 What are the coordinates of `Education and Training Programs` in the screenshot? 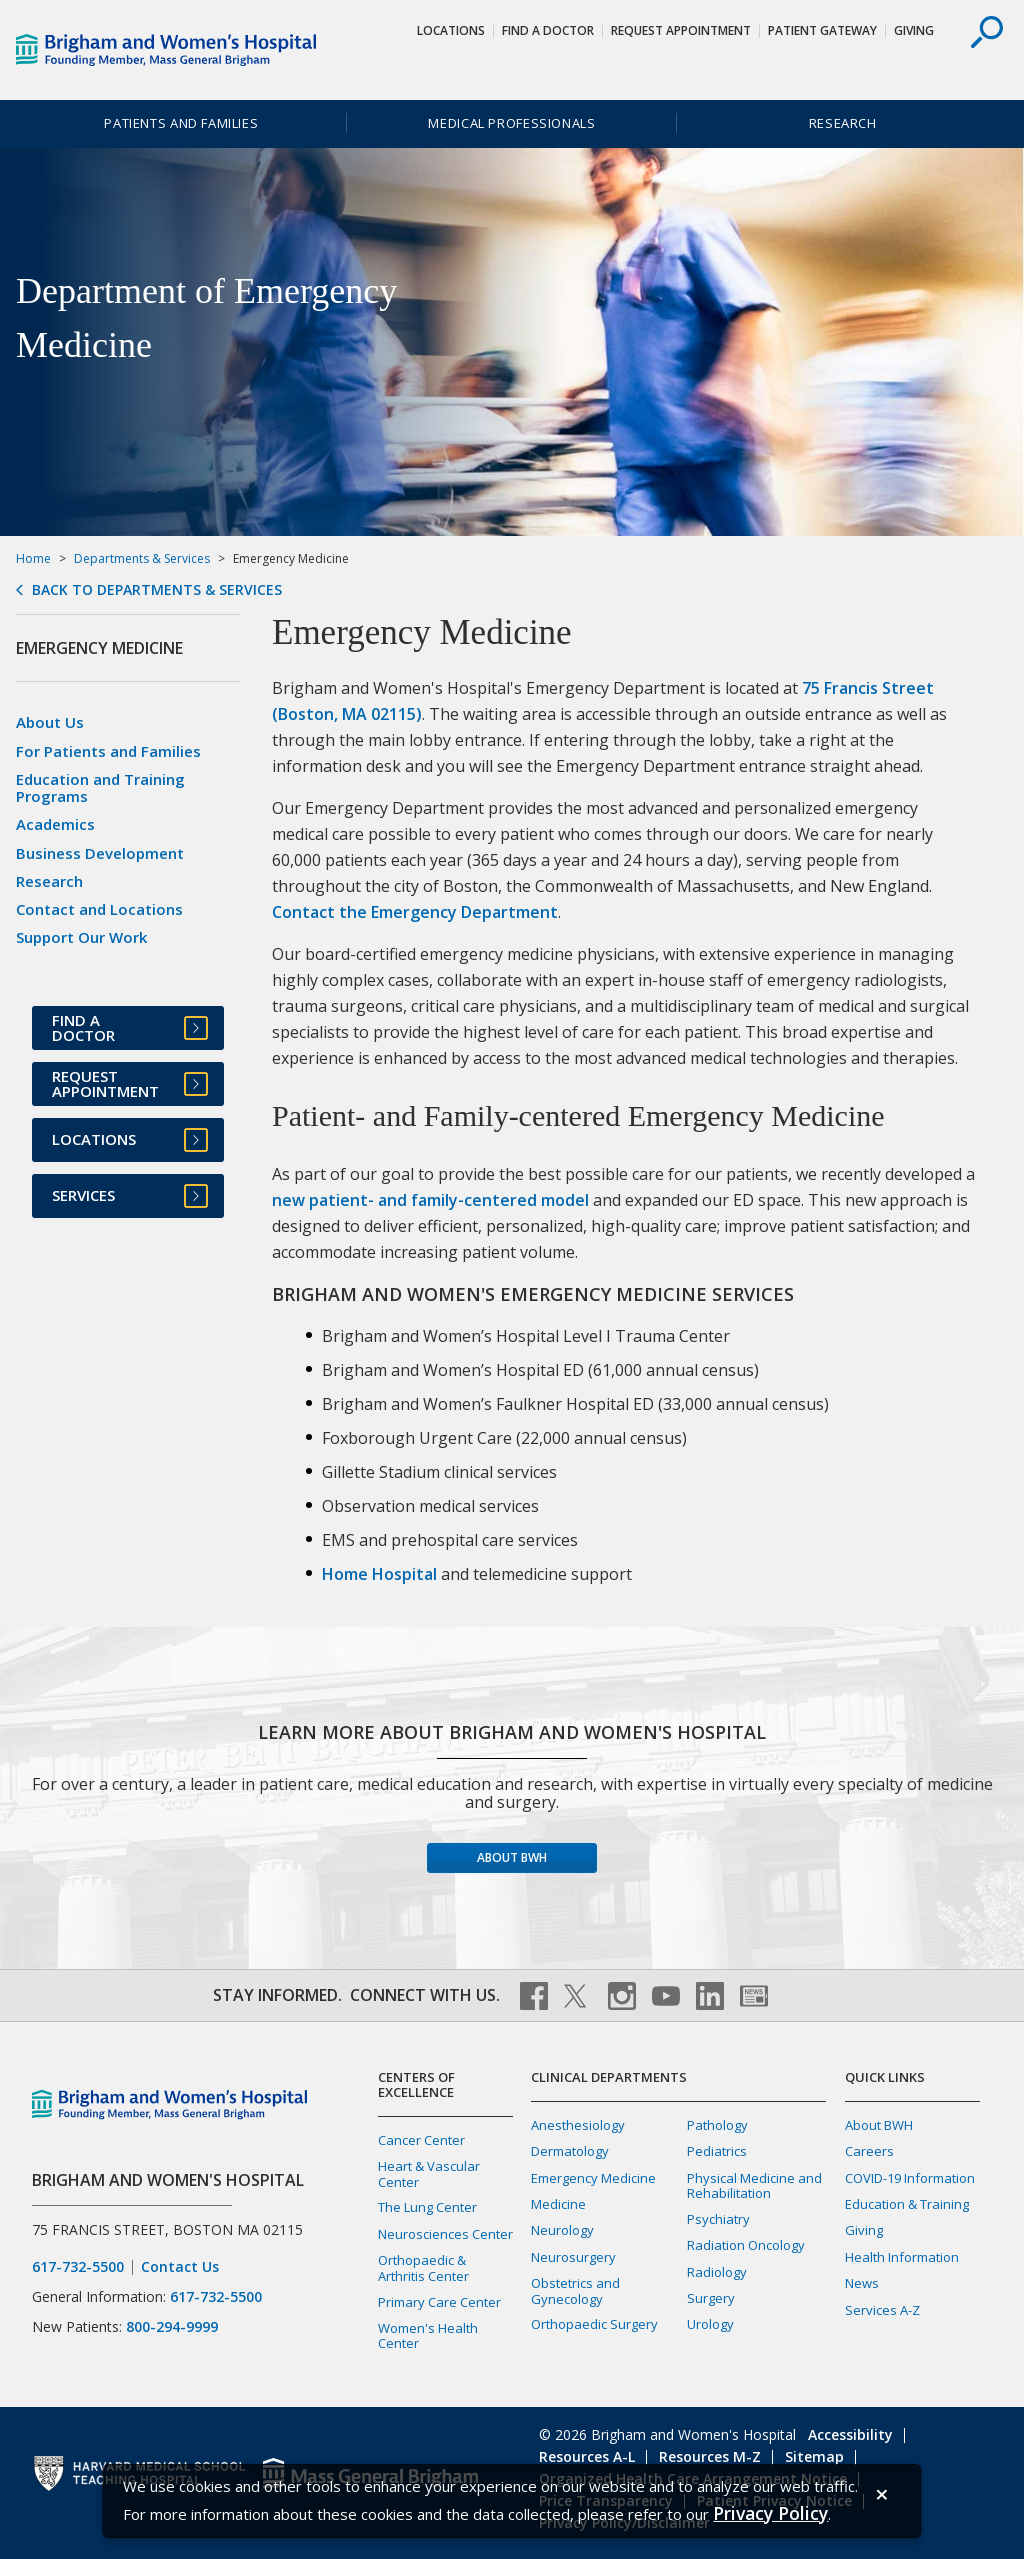 It's located at (100, 787).